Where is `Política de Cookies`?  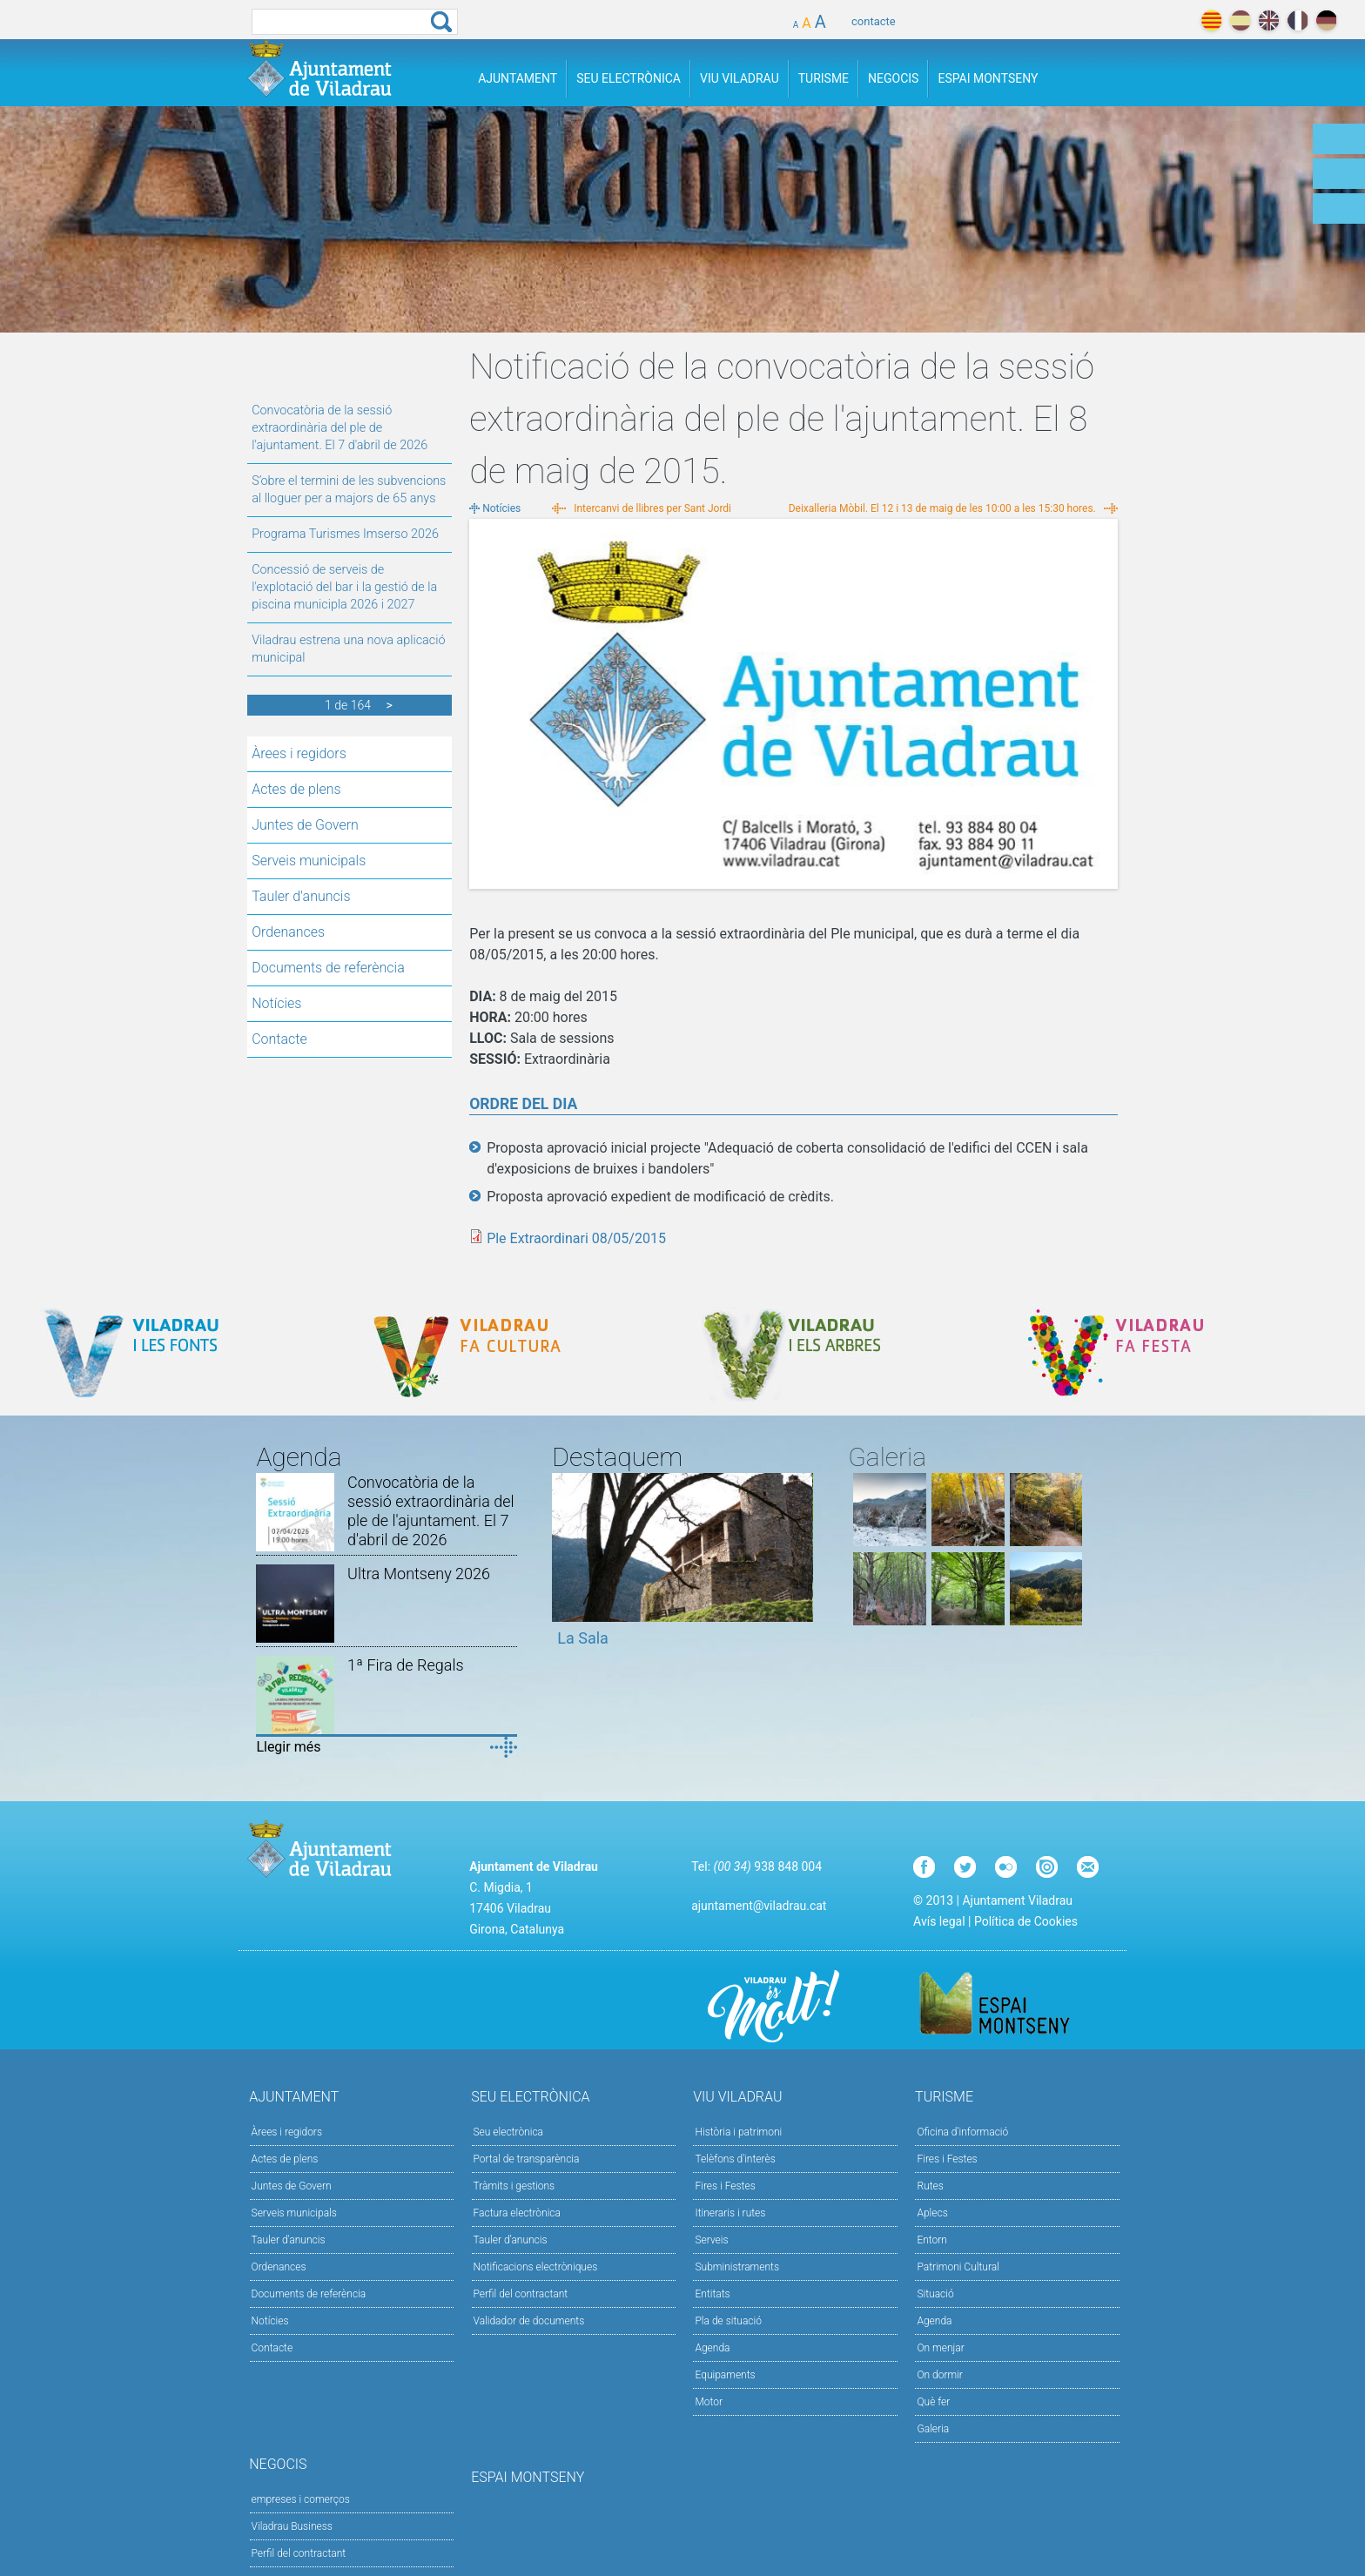 Política de Cookies is located at coordinates (1026, 1921).